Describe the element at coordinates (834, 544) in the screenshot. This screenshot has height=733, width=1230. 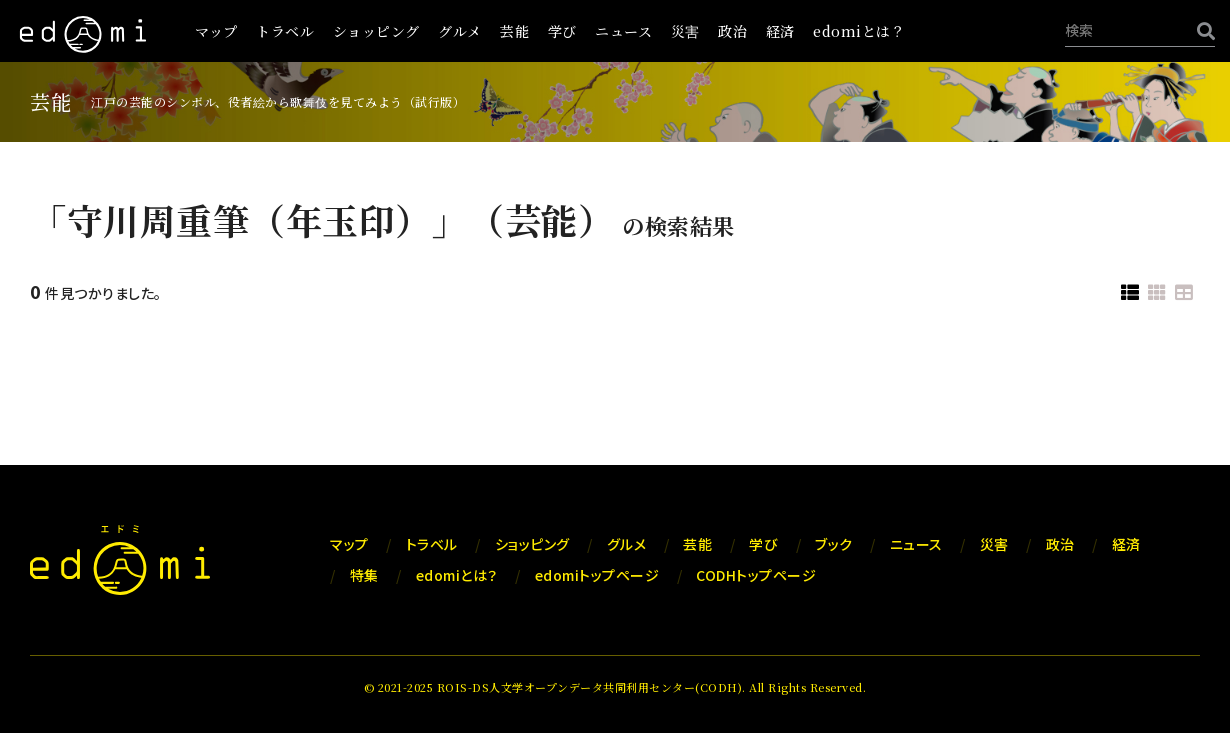
I see `ブック` at that location.